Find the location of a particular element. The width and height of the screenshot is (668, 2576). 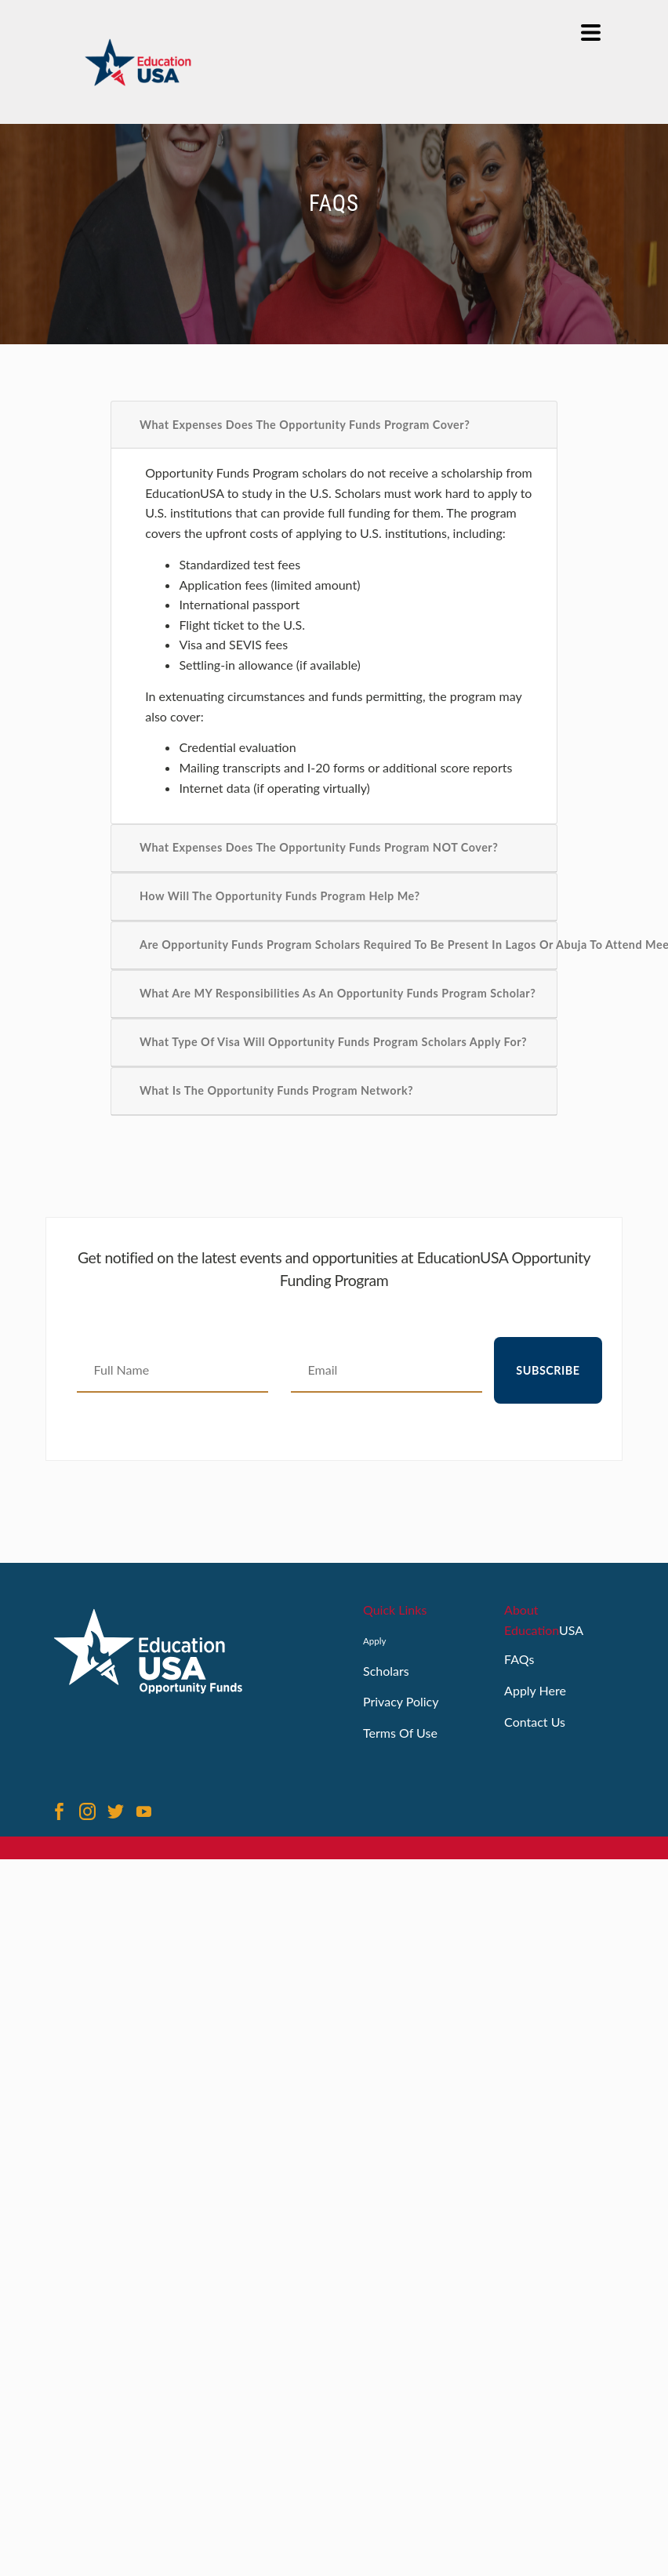

How Will the Opportunity Funds Program Help Me? is located at coordinates (280, 896).